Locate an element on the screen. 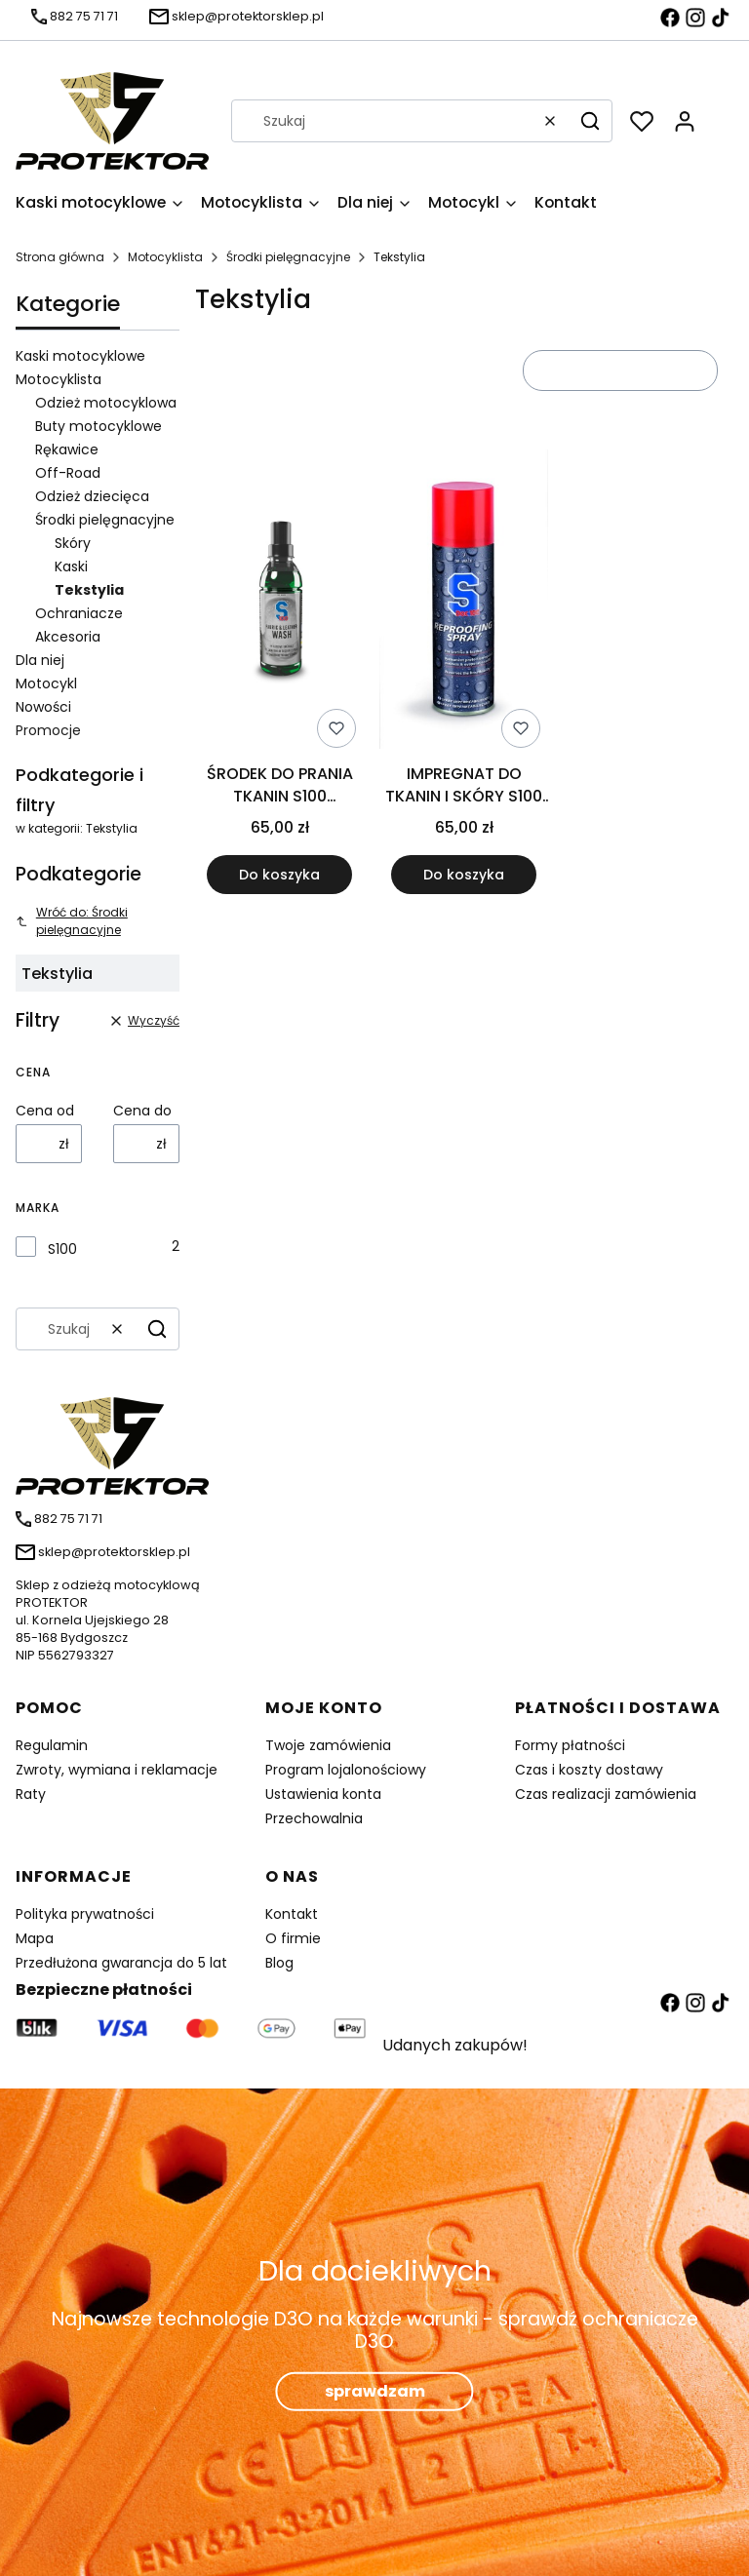 This screenshot has height=2576, width=749. Środki pielęgnacyjne is located at coordinates (288, 257).